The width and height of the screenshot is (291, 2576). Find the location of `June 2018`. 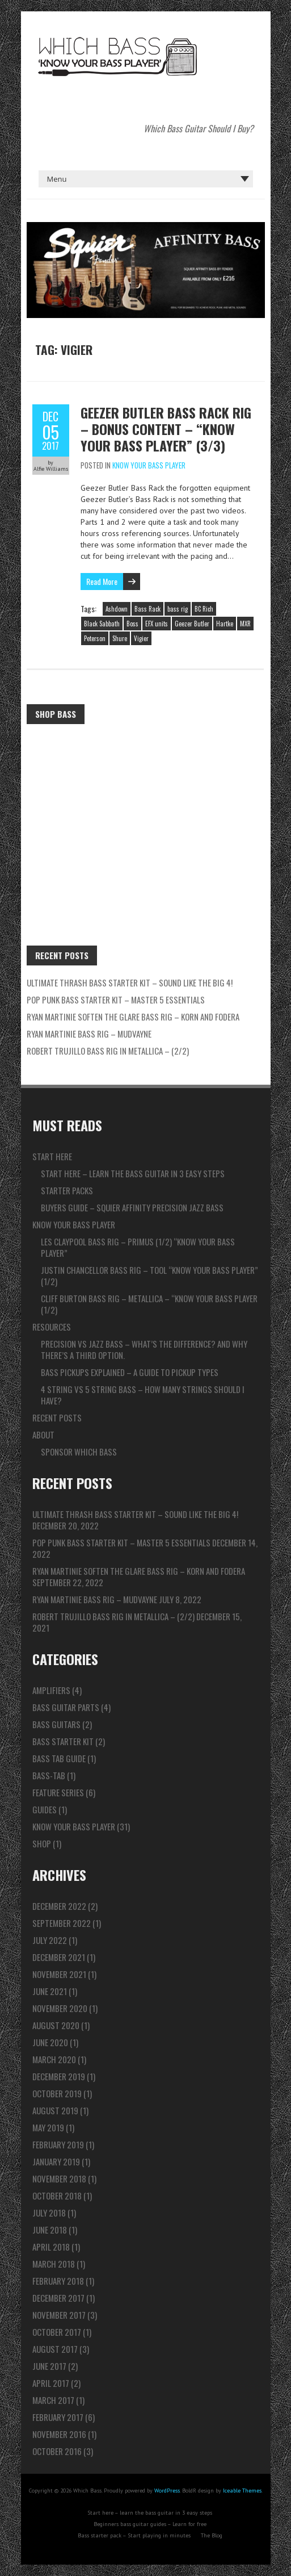

June 2018 is located at coordinates (49, 2229).